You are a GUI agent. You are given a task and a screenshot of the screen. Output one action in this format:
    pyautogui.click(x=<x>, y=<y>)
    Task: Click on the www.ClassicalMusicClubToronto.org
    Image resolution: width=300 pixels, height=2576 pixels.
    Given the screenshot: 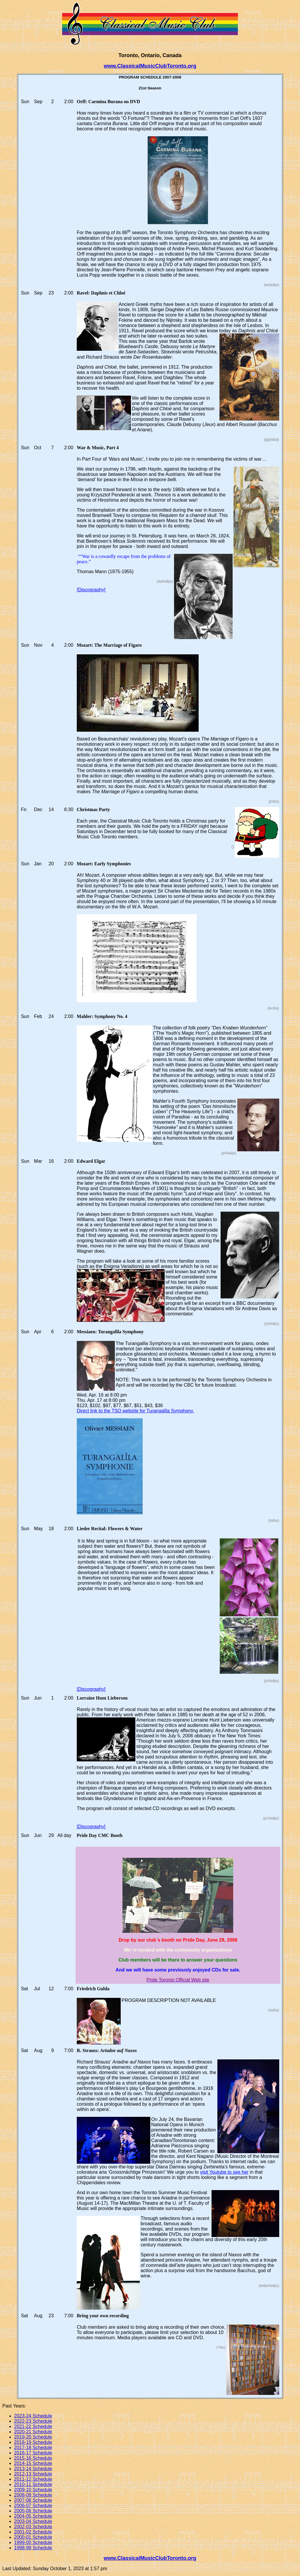 What is the action you would take?
    pyautogui.click(x=150, y=66)
    